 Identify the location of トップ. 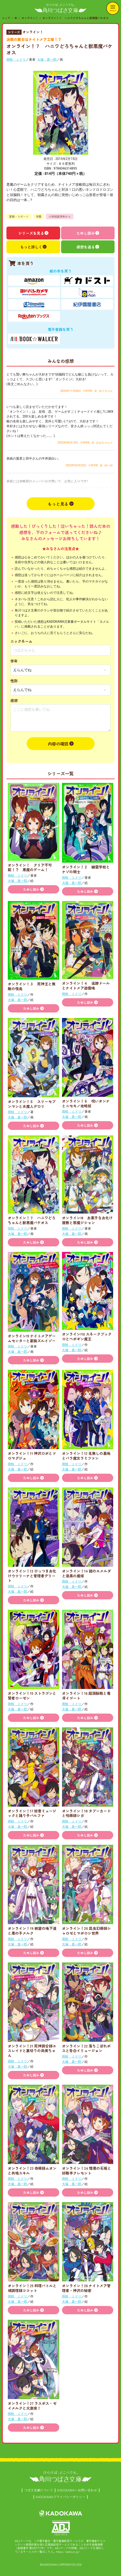
(6, 18).